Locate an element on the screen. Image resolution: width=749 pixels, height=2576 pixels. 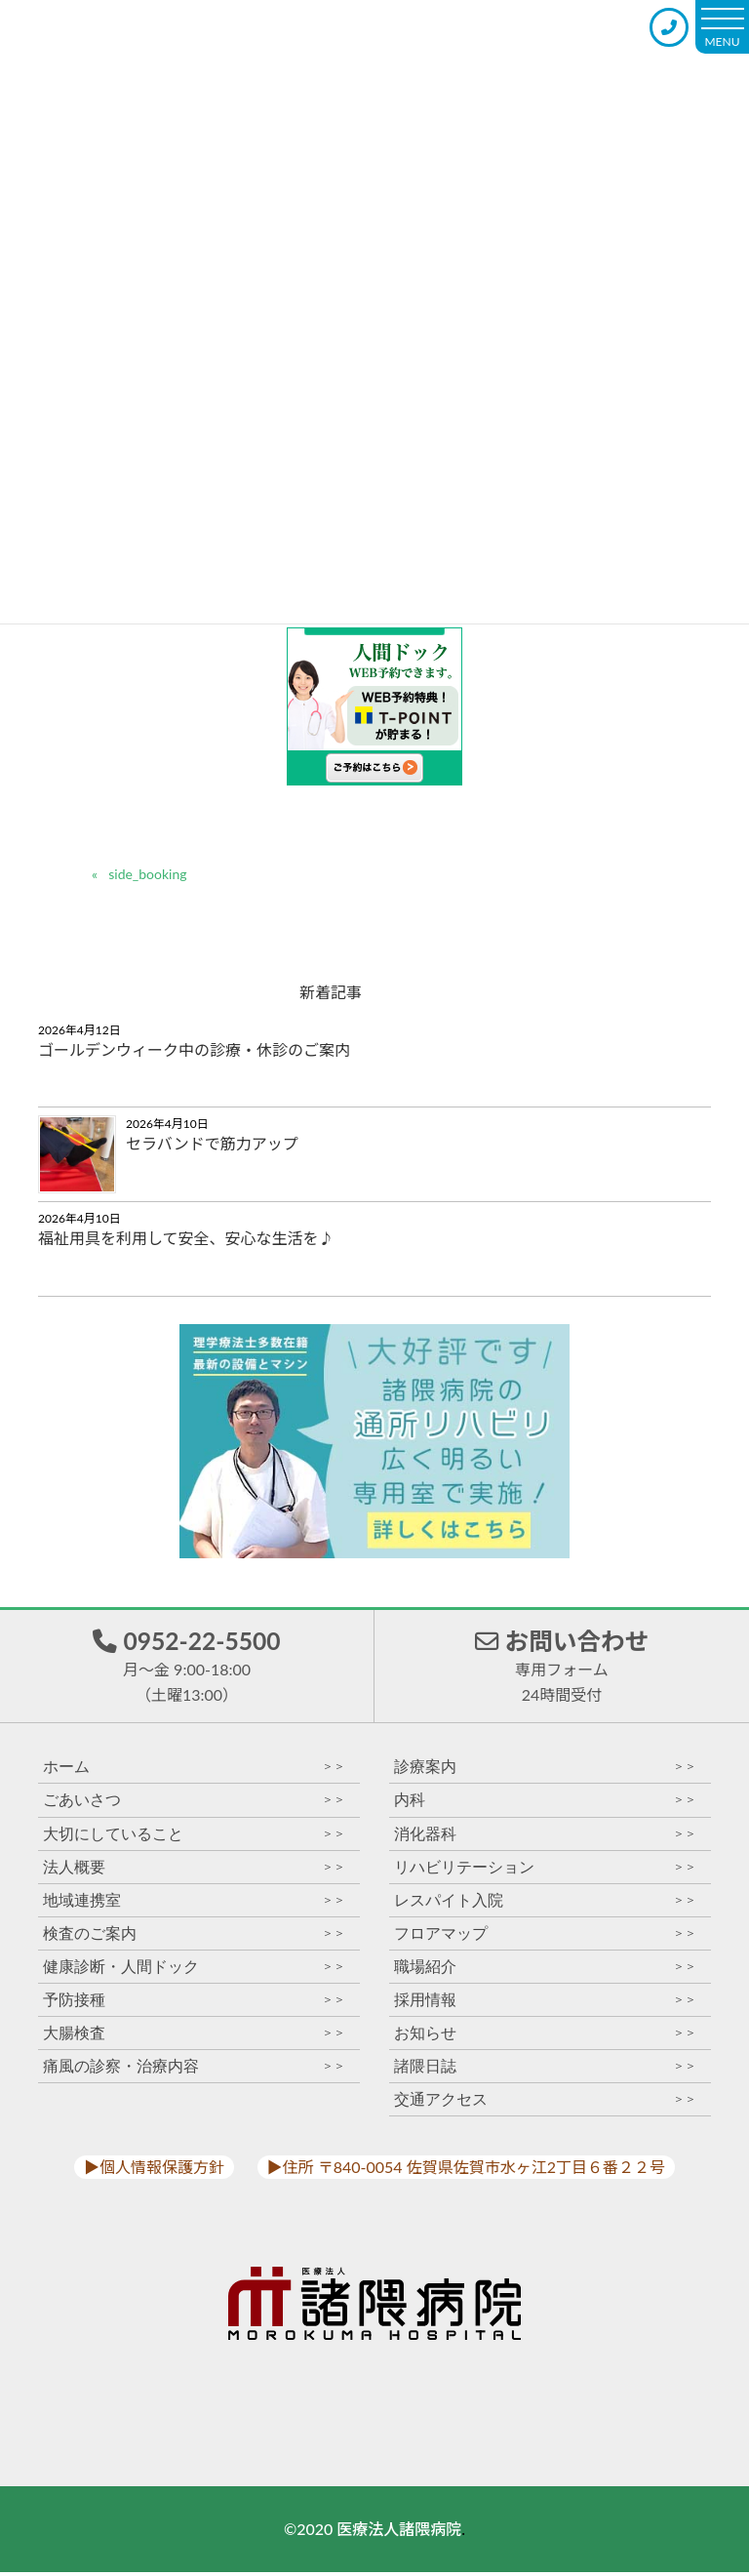
痛風の診察・治療内容 is located at coordinates (194, 2070).